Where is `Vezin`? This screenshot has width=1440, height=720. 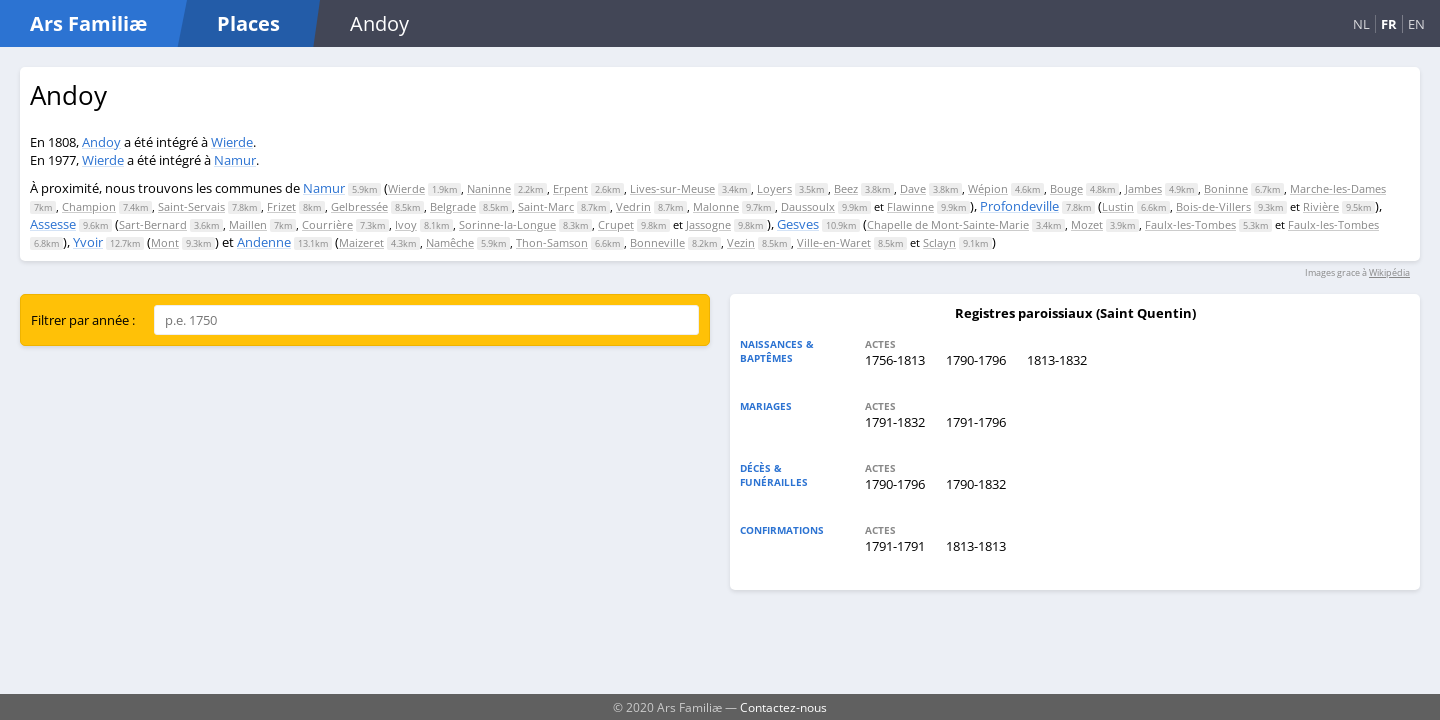
Vezin is located at coordinates (741, 242).